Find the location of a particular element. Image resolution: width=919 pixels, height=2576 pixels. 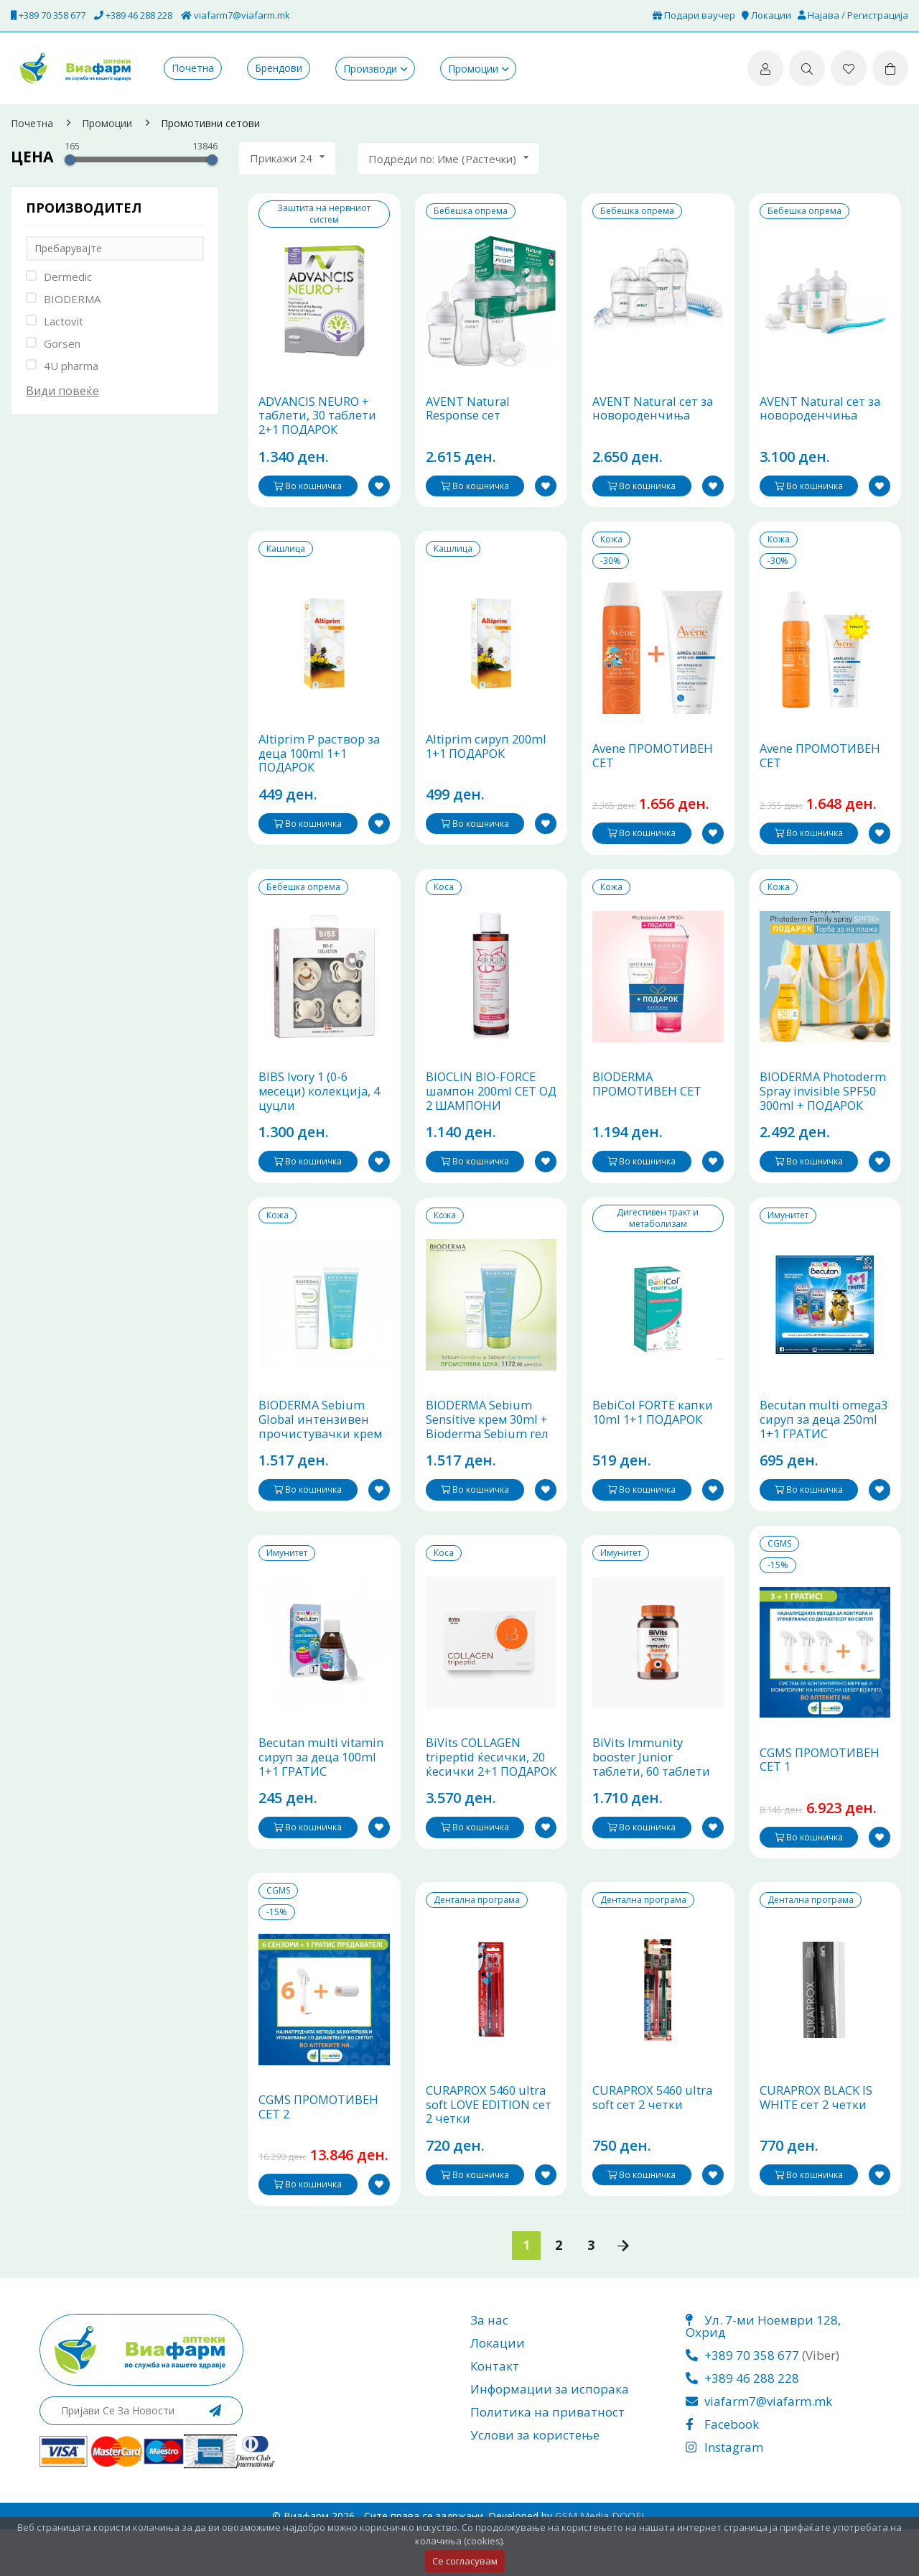

Најава / Регистрација is located at coordinates (853, 15).